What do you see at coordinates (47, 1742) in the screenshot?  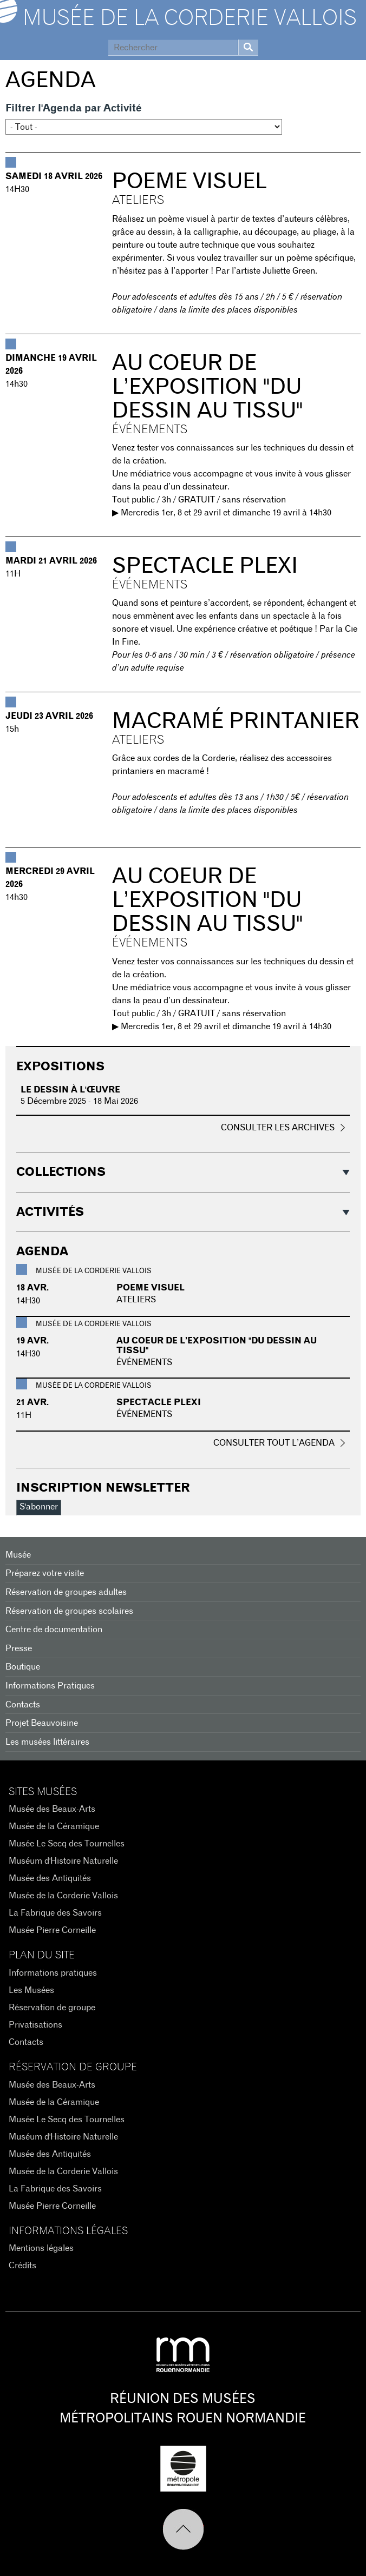 I see `Les musées littéraires` at bounding box center [47, 1742].